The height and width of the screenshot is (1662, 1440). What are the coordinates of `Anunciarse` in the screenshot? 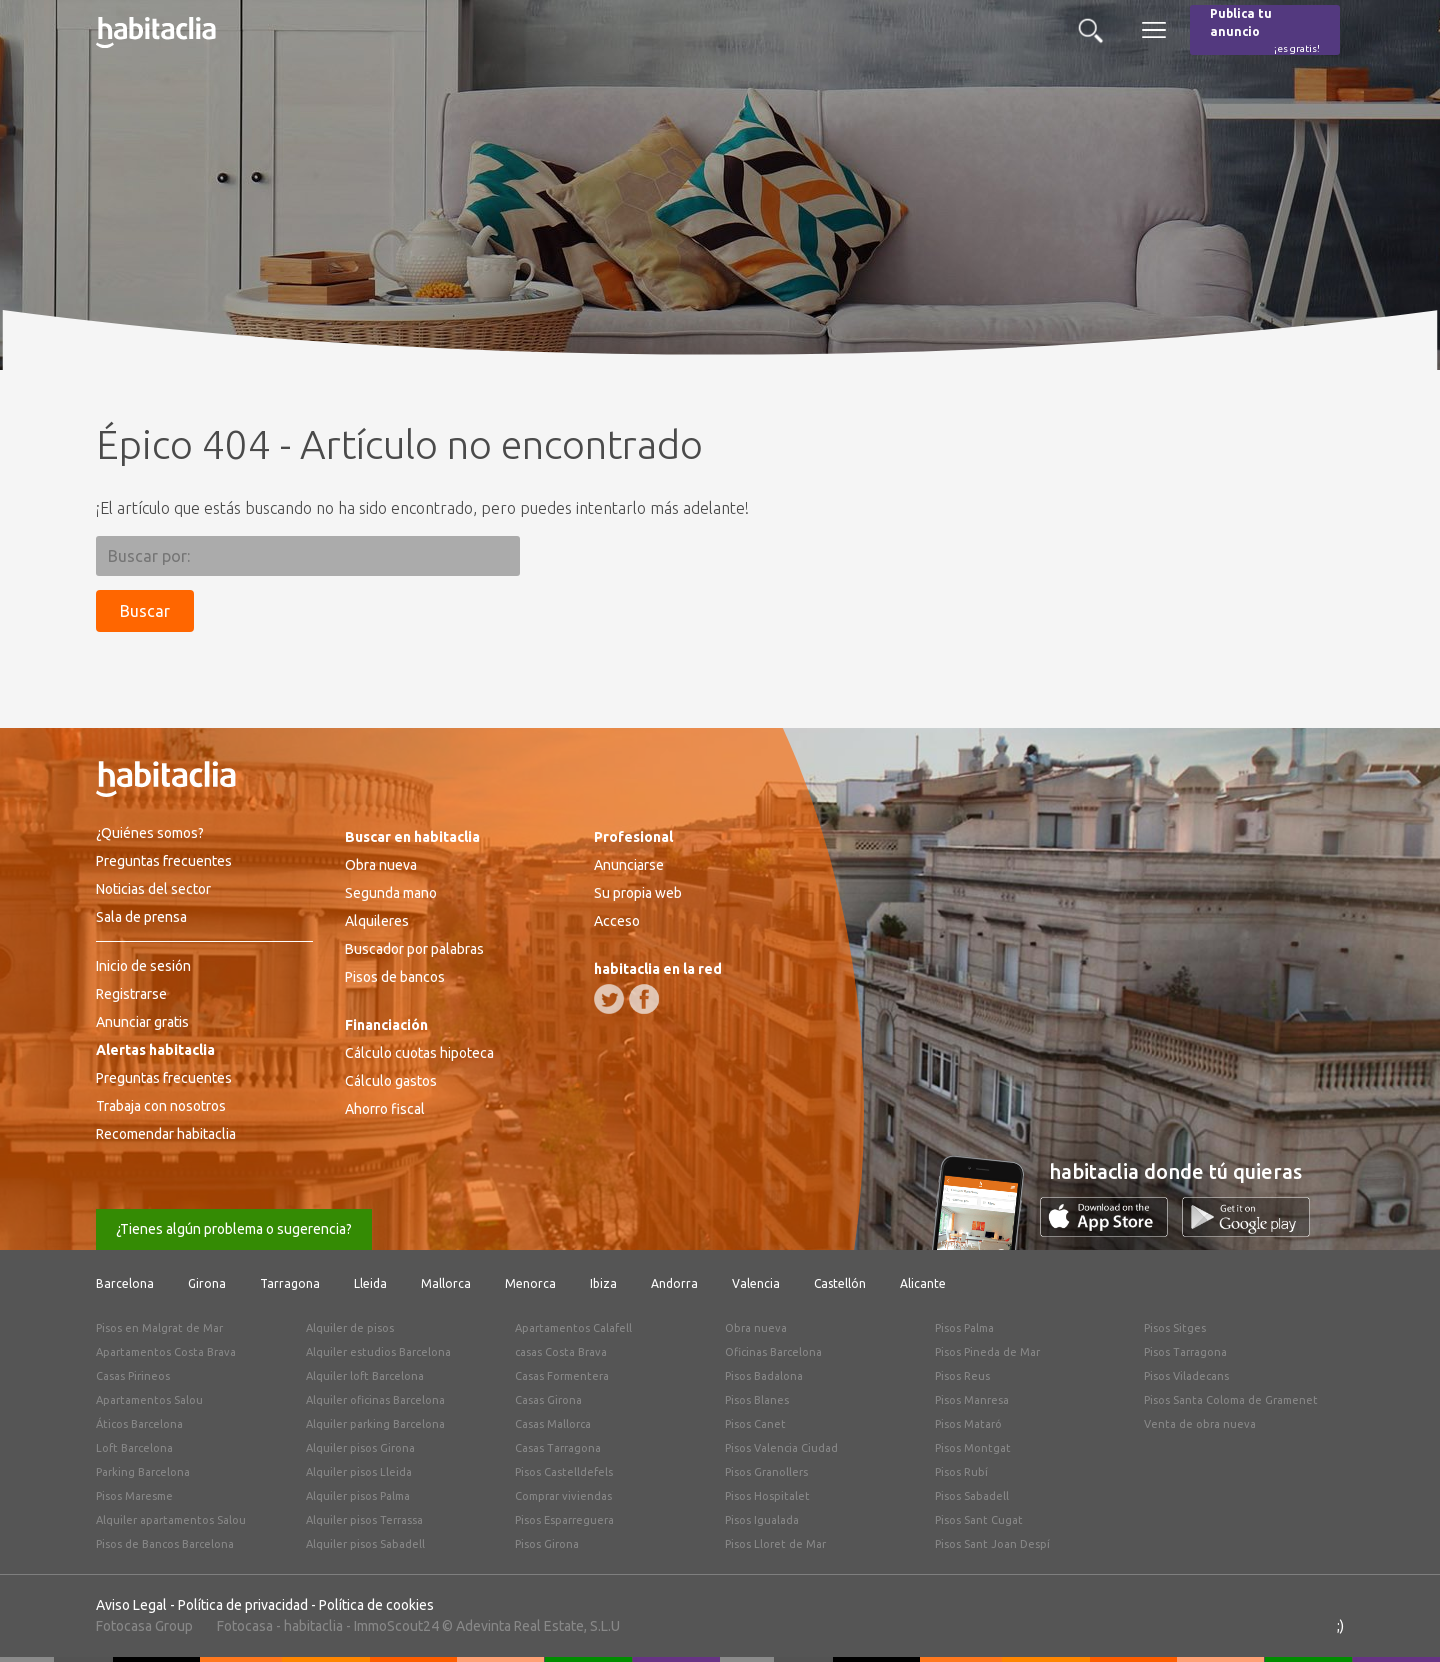 It's located at (629, 865).